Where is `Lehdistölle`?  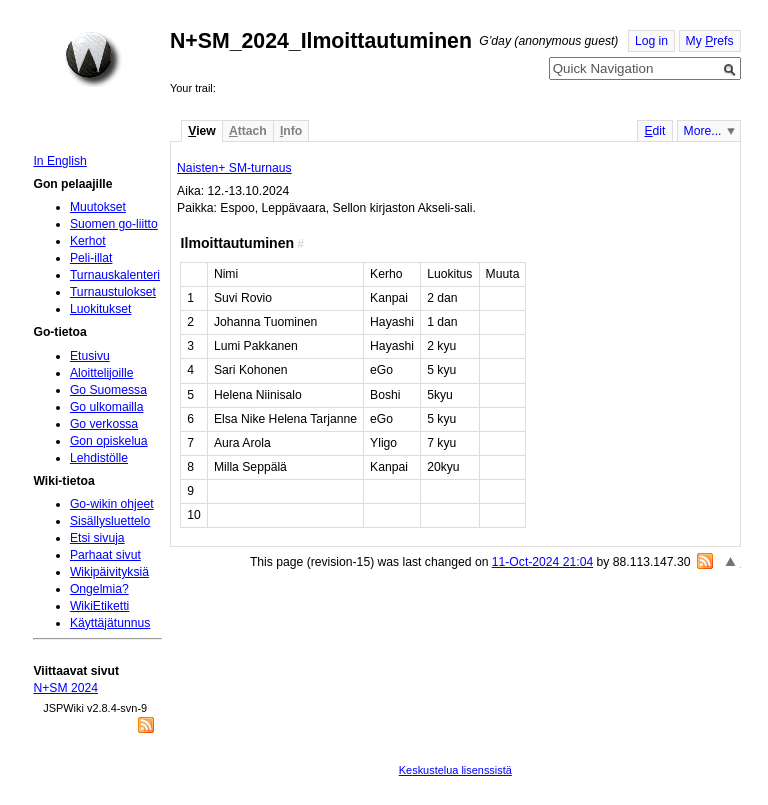
Lehdistölle is located at coordinates (99, 458).